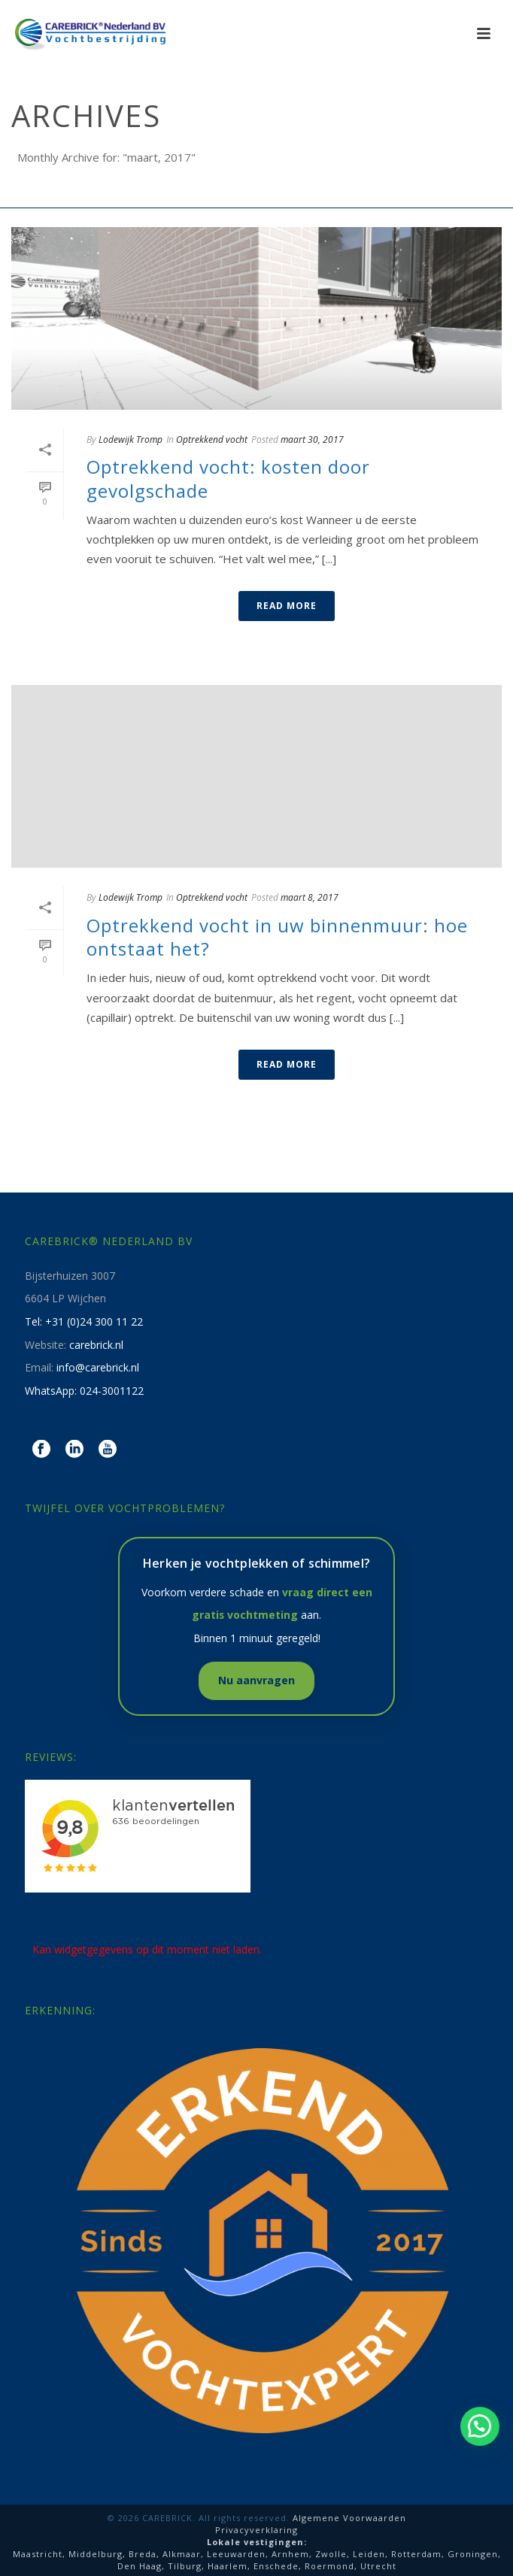 The image size is (513, 2576). What do you see at coordinates (84, 1321) in the screenshot?
I see `Tel: +31 (0)24 300 11 22` at bounding box center [84, 1321].